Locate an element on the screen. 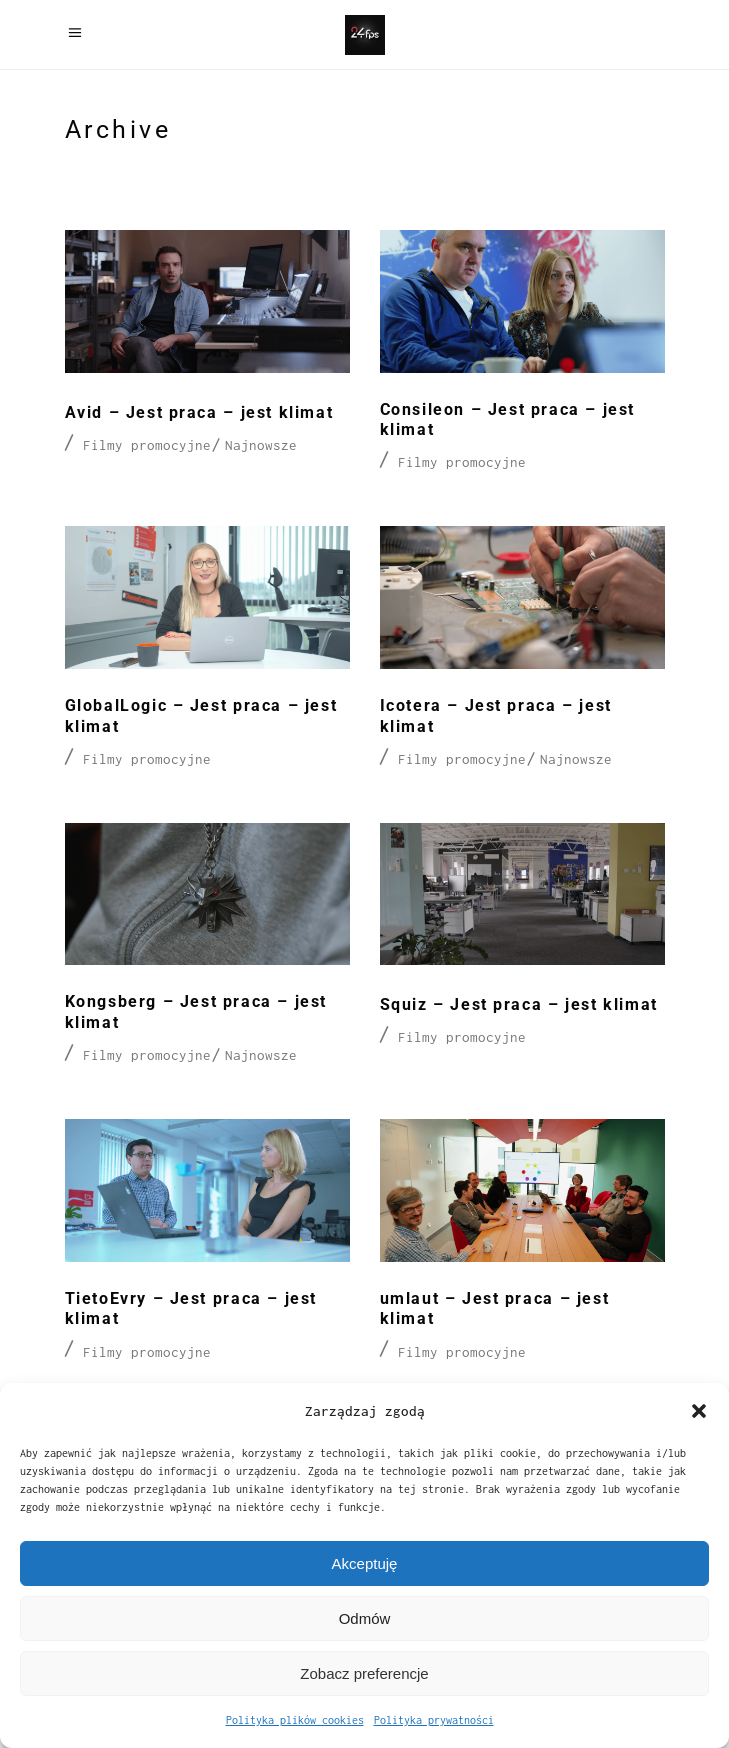 This screenshot has width=729, height=1748. Polityka prywatności is located at coordinates (434, 1720).